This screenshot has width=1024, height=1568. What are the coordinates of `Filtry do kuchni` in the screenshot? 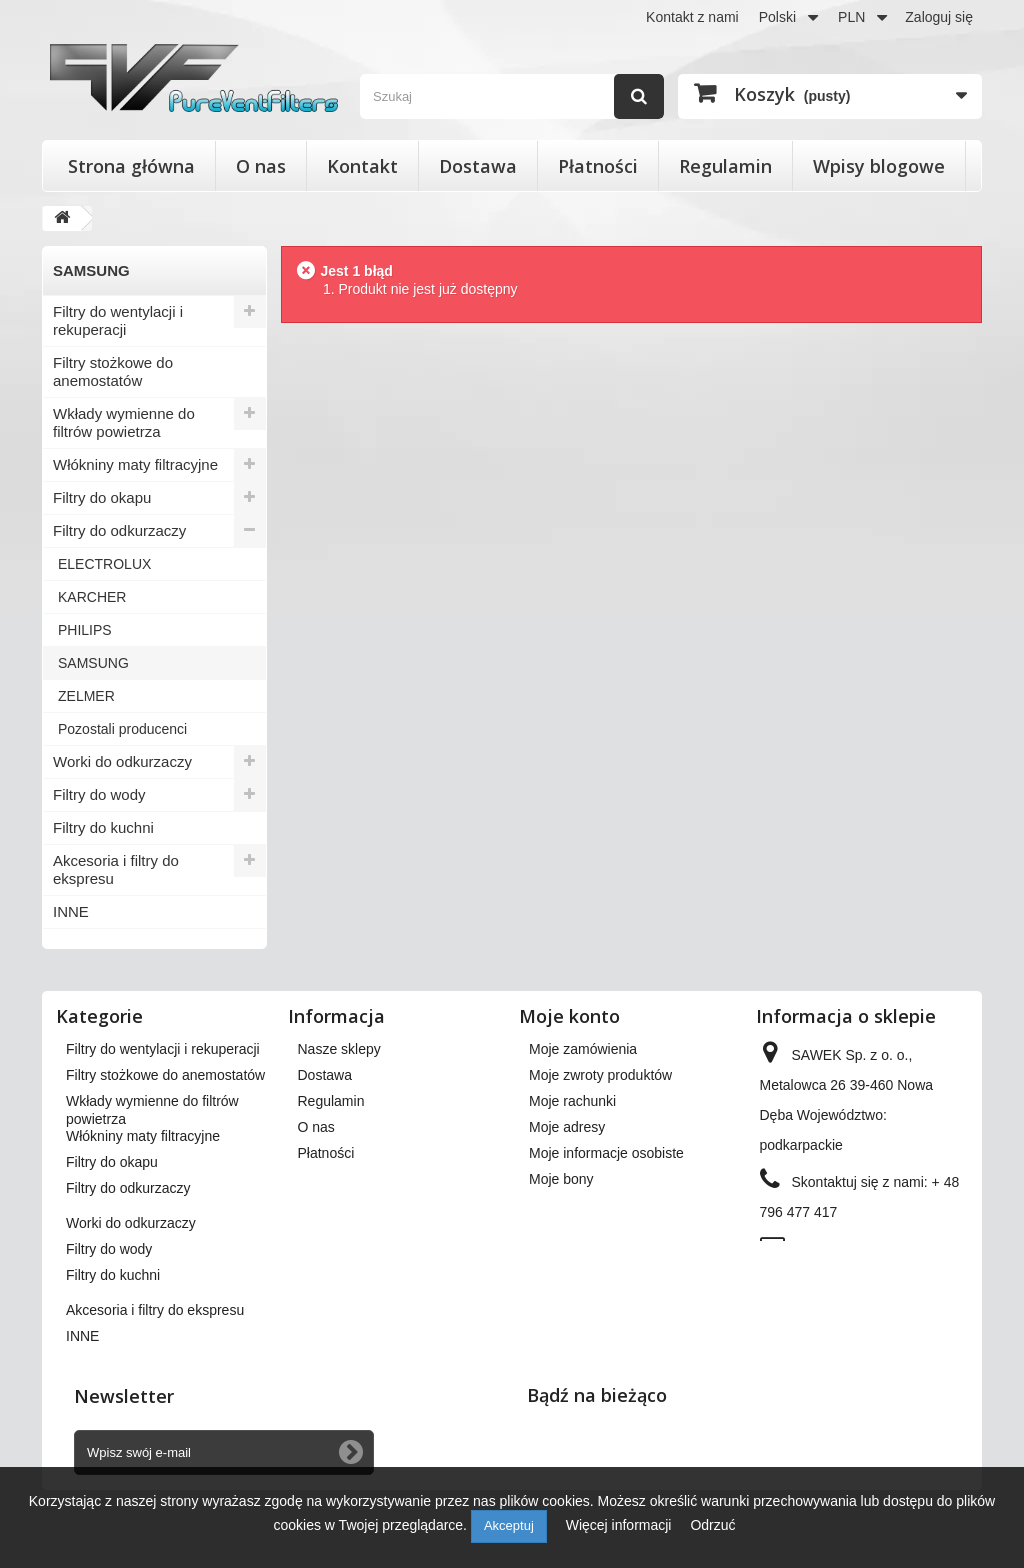 It's located at (103, 827).